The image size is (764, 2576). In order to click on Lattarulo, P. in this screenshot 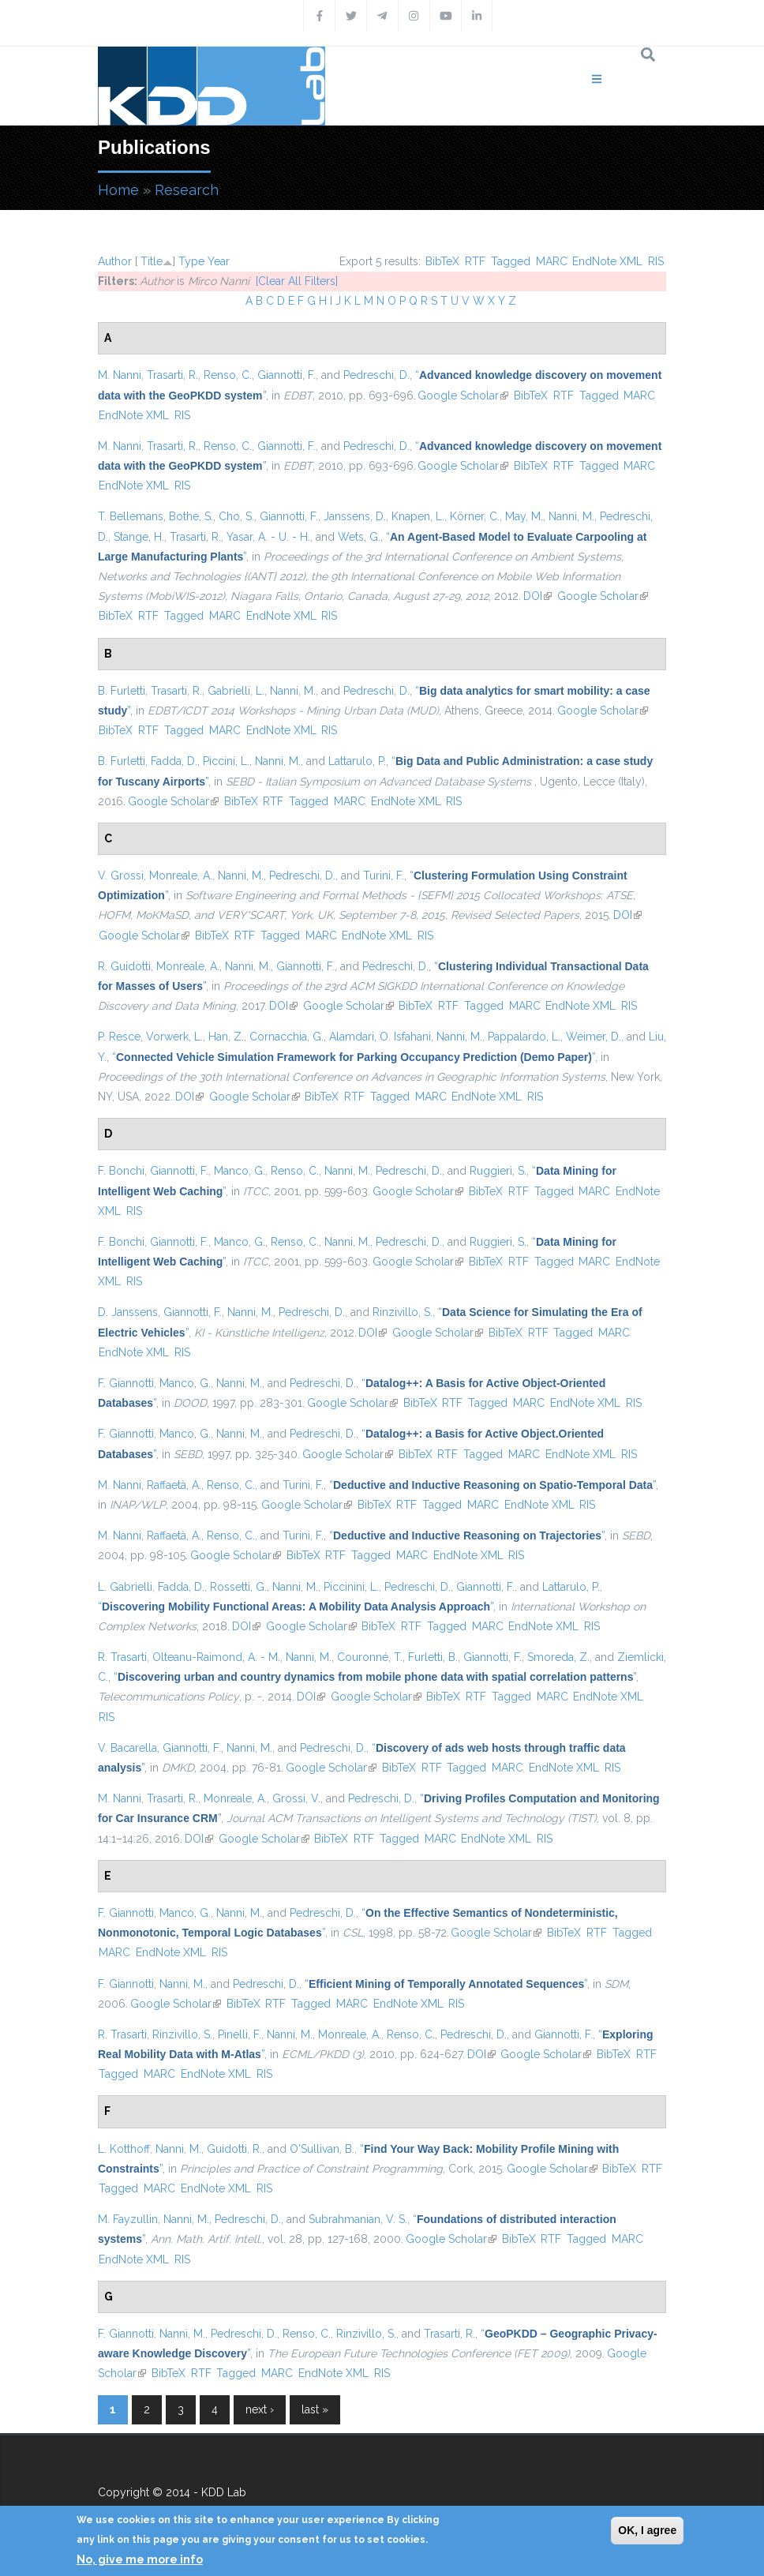, I will do `click(357, 761)`.